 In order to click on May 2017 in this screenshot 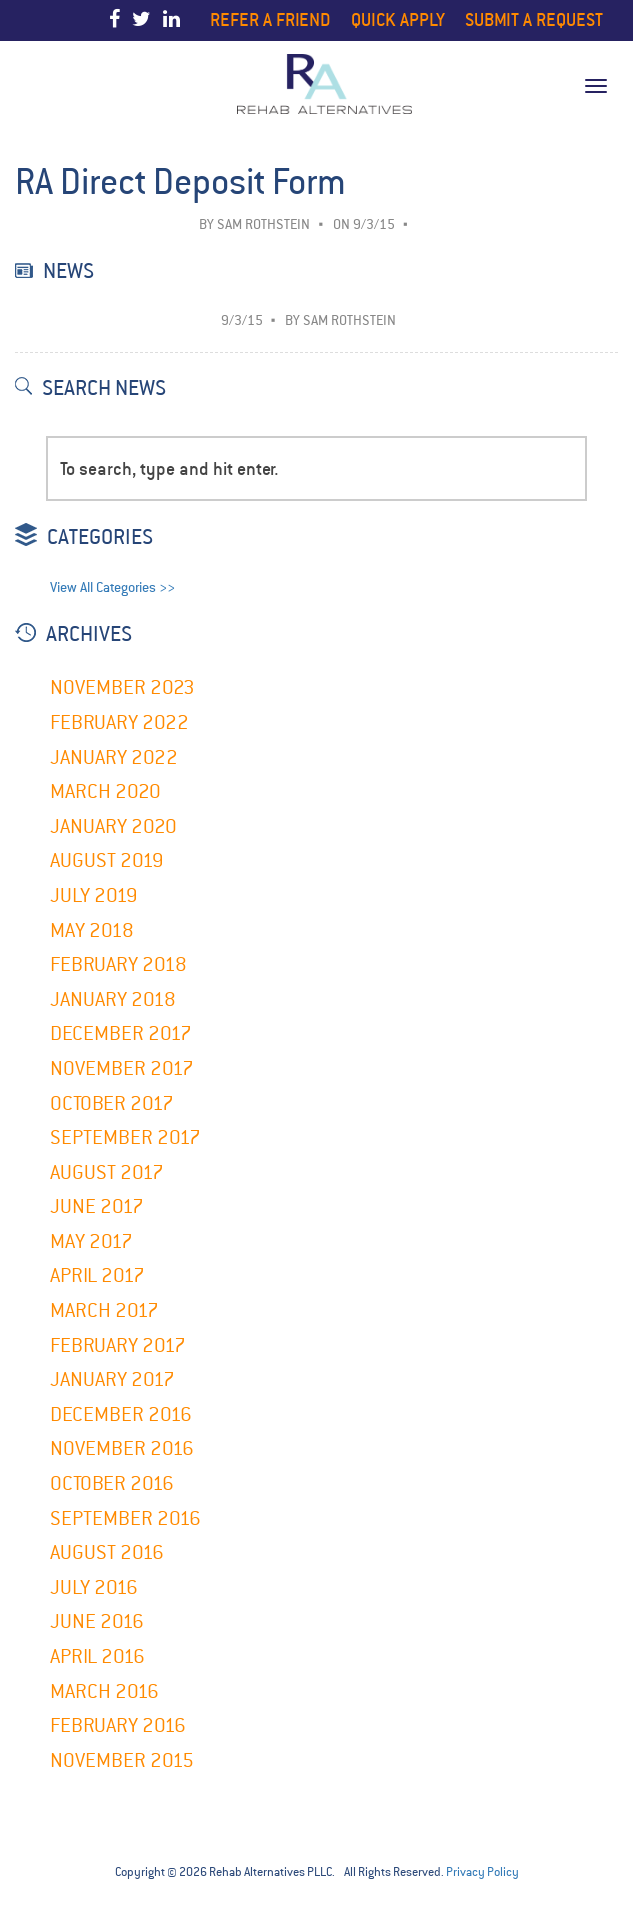, I will do `click(91, 1241)`.